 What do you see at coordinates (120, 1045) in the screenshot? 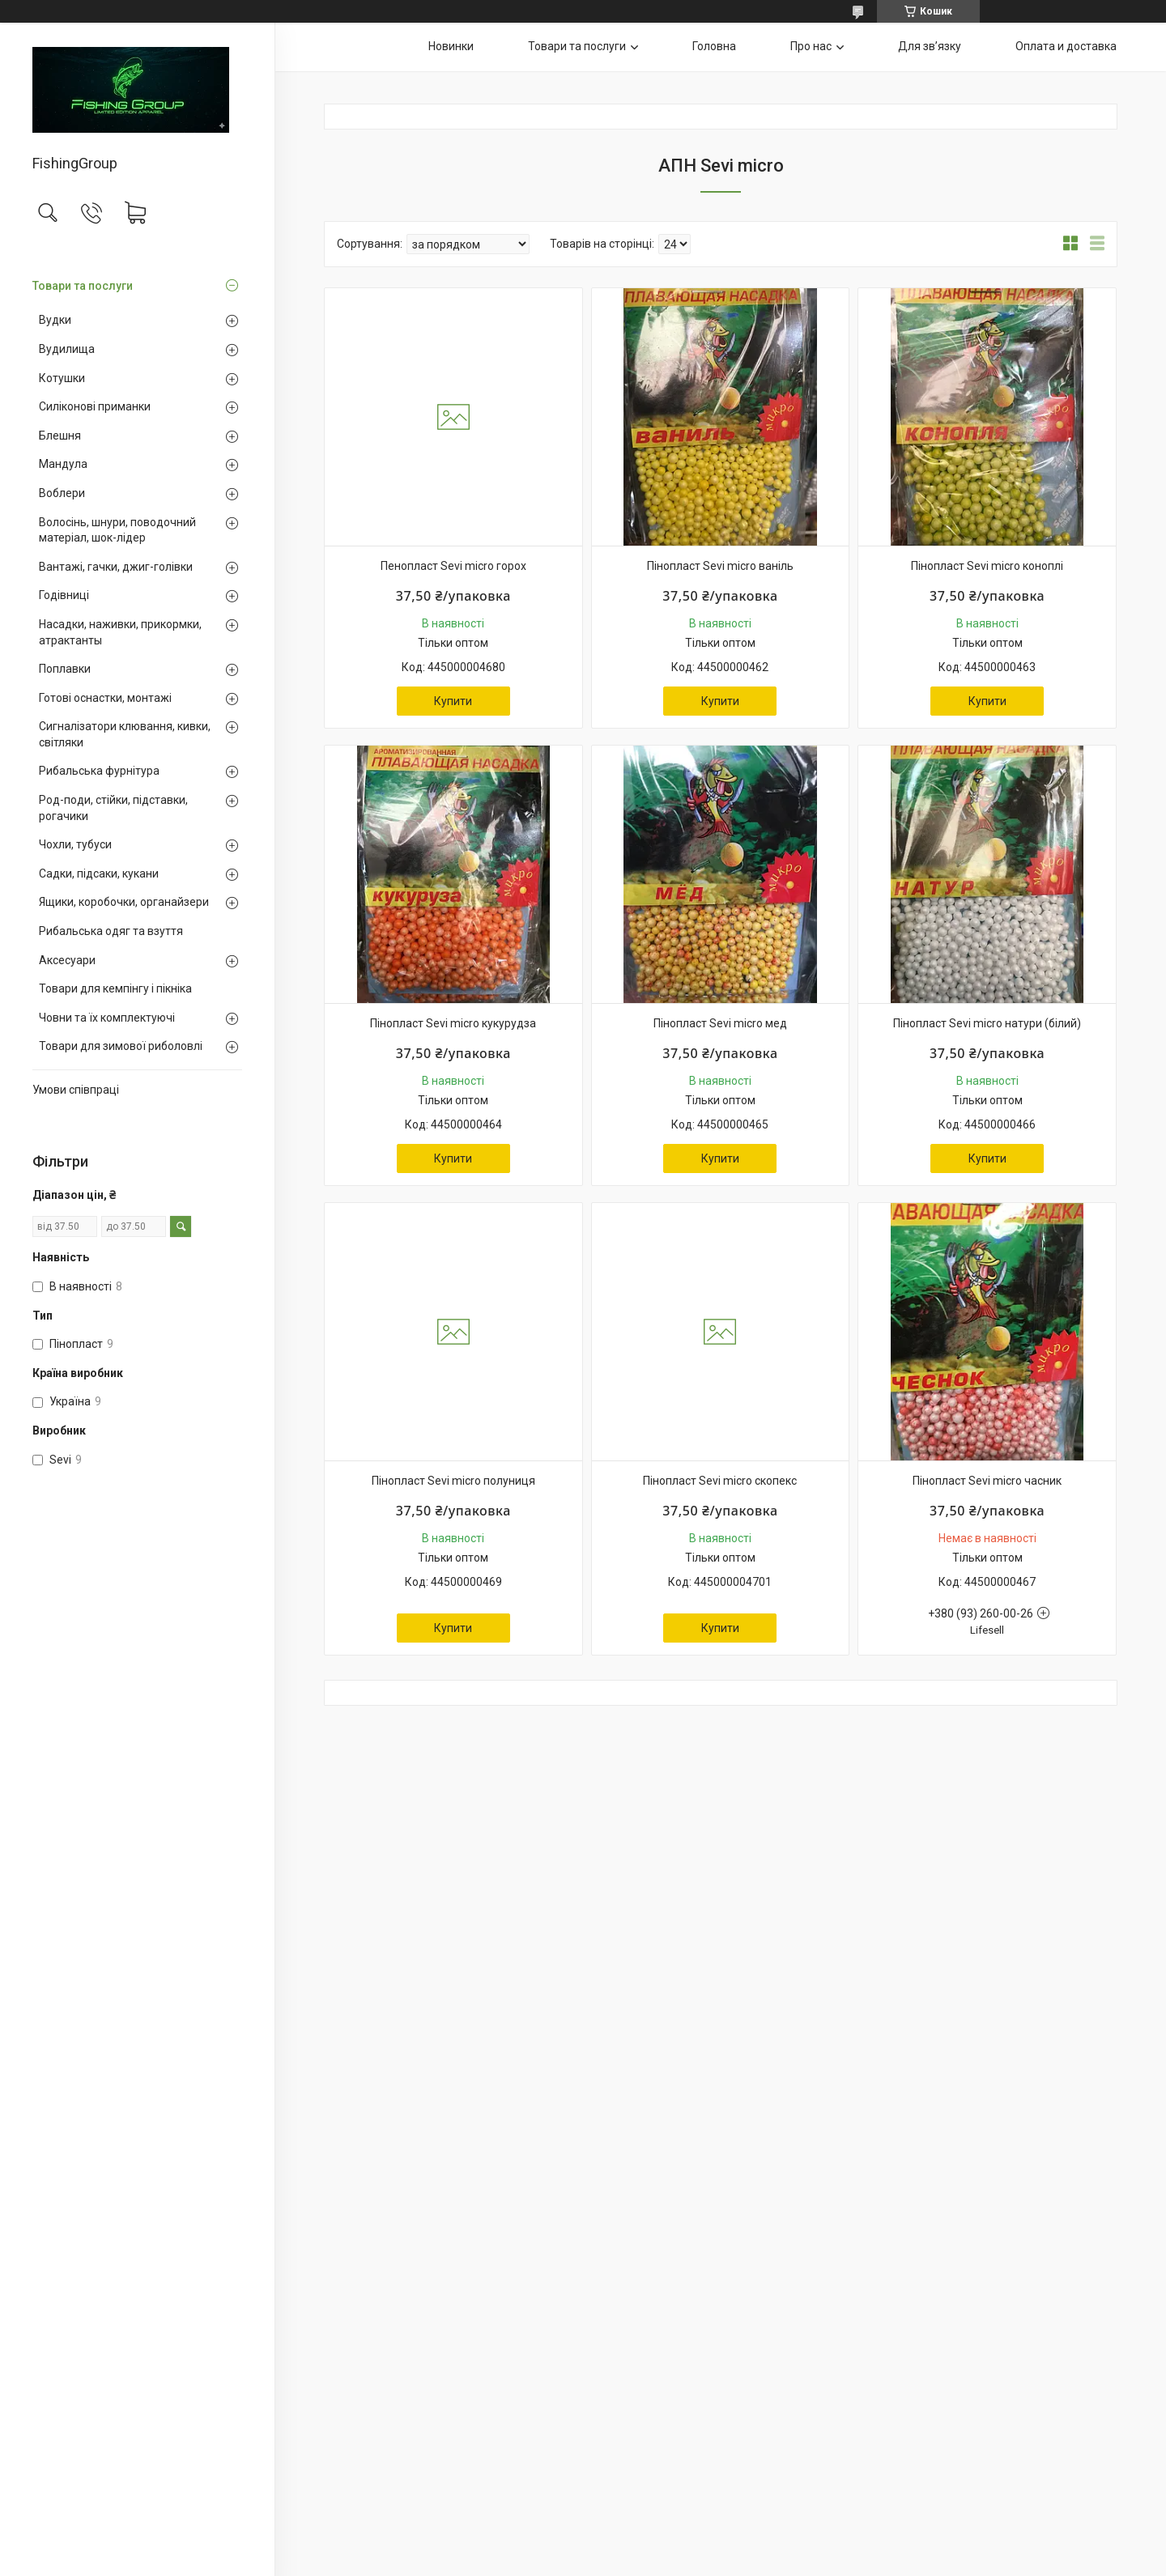
I see `Товари для зимової риболовлі` at bounding box center [120, 1045].